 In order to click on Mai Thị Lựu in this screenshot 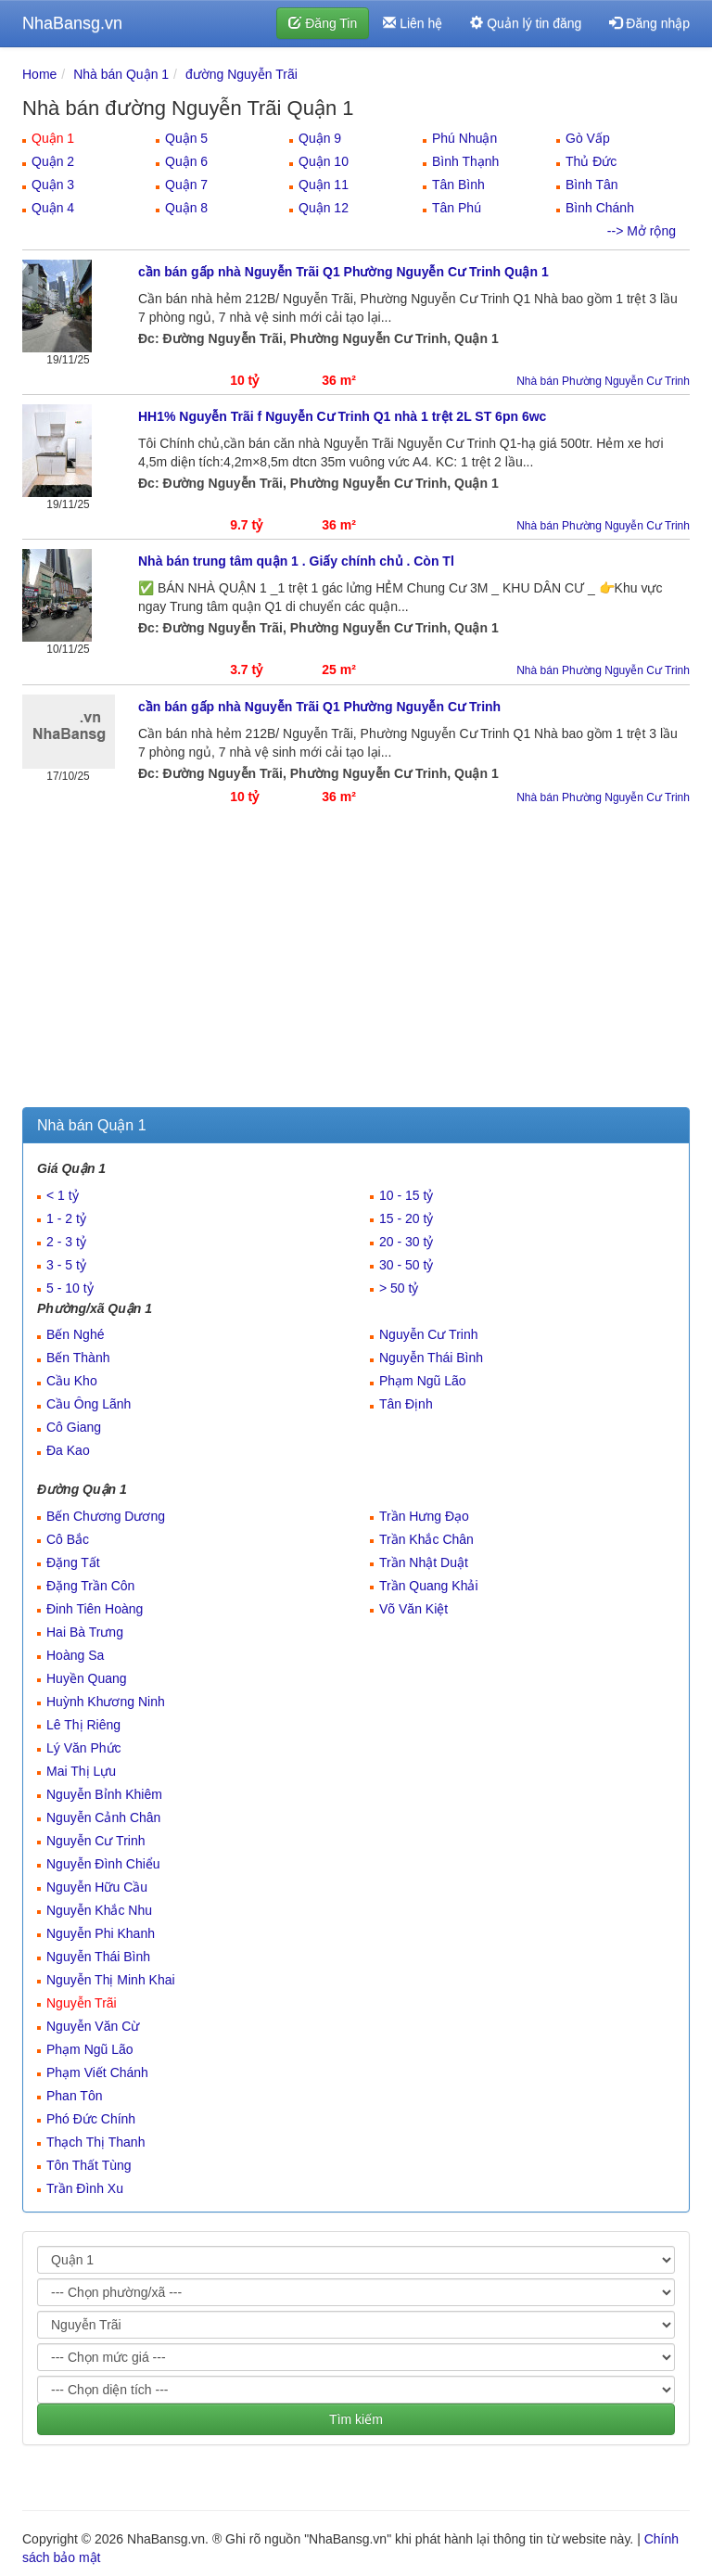, I will do `click(81, 1771)`.